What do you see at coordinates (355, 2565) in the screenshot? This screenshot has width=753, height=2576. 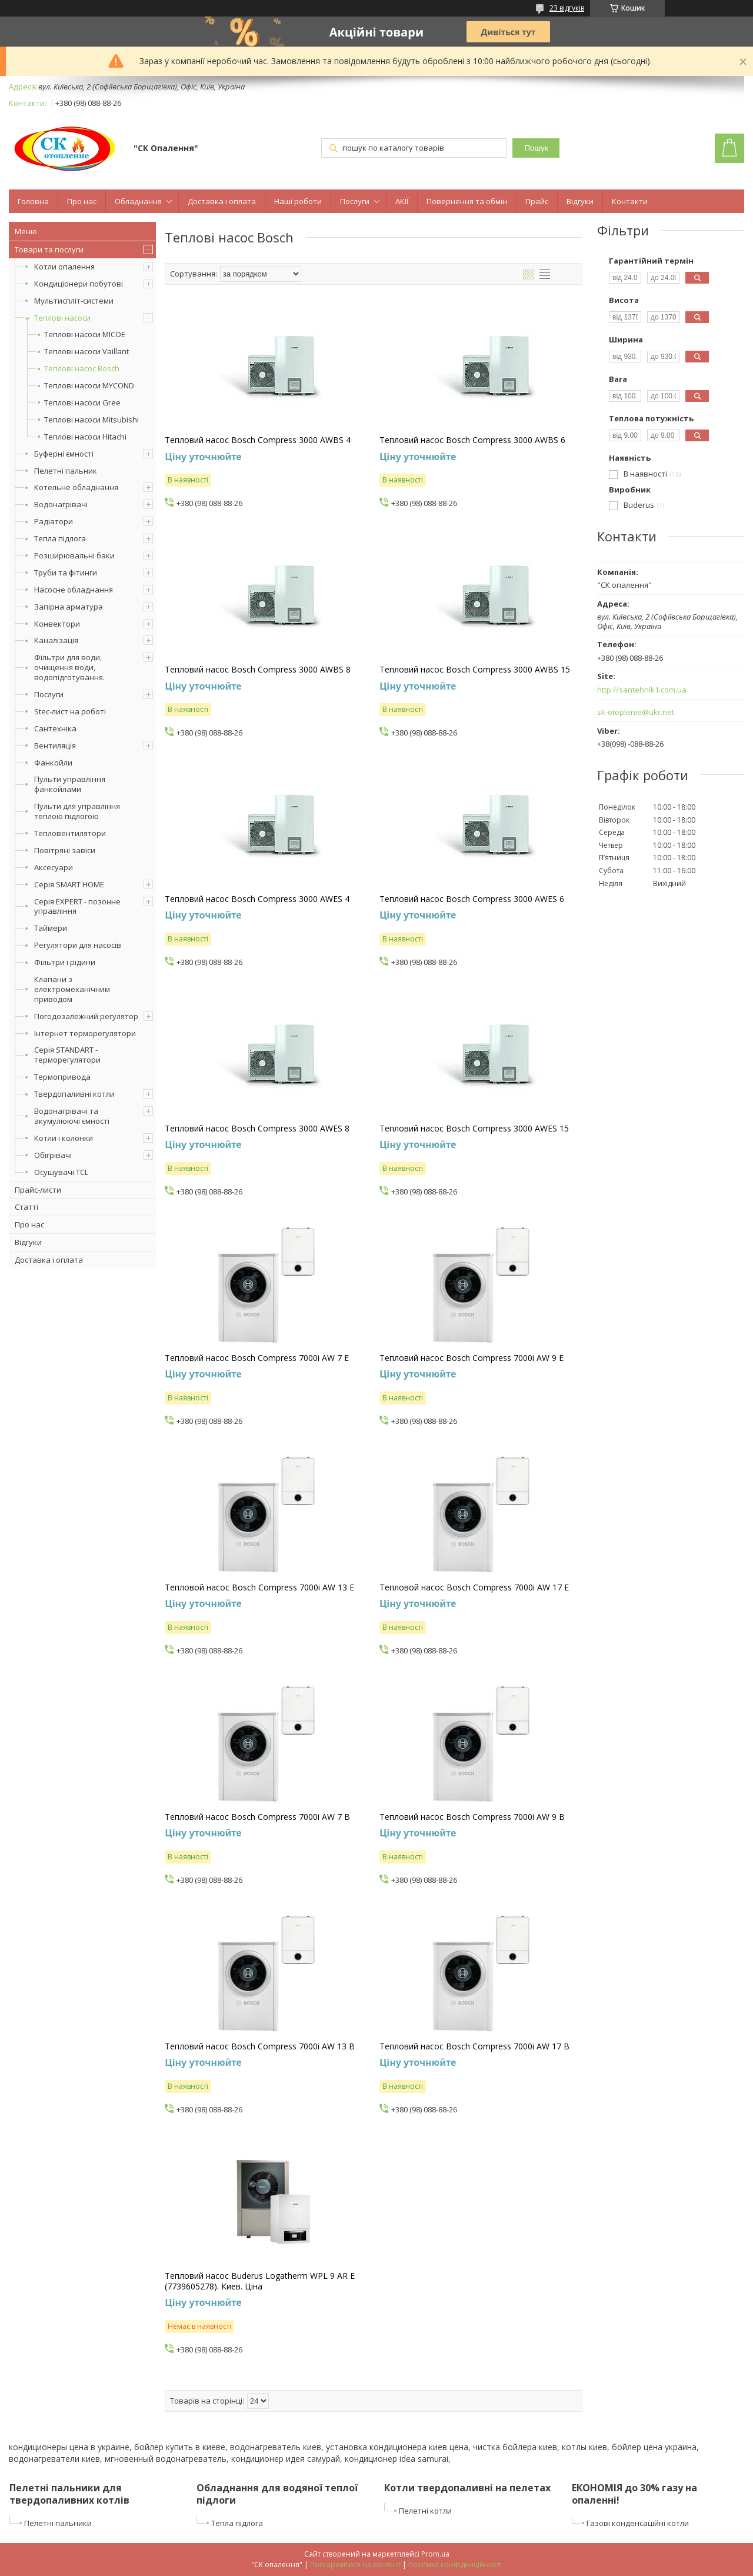 I see `Поскаржитися на контент` at bounding box center [355, 2565].